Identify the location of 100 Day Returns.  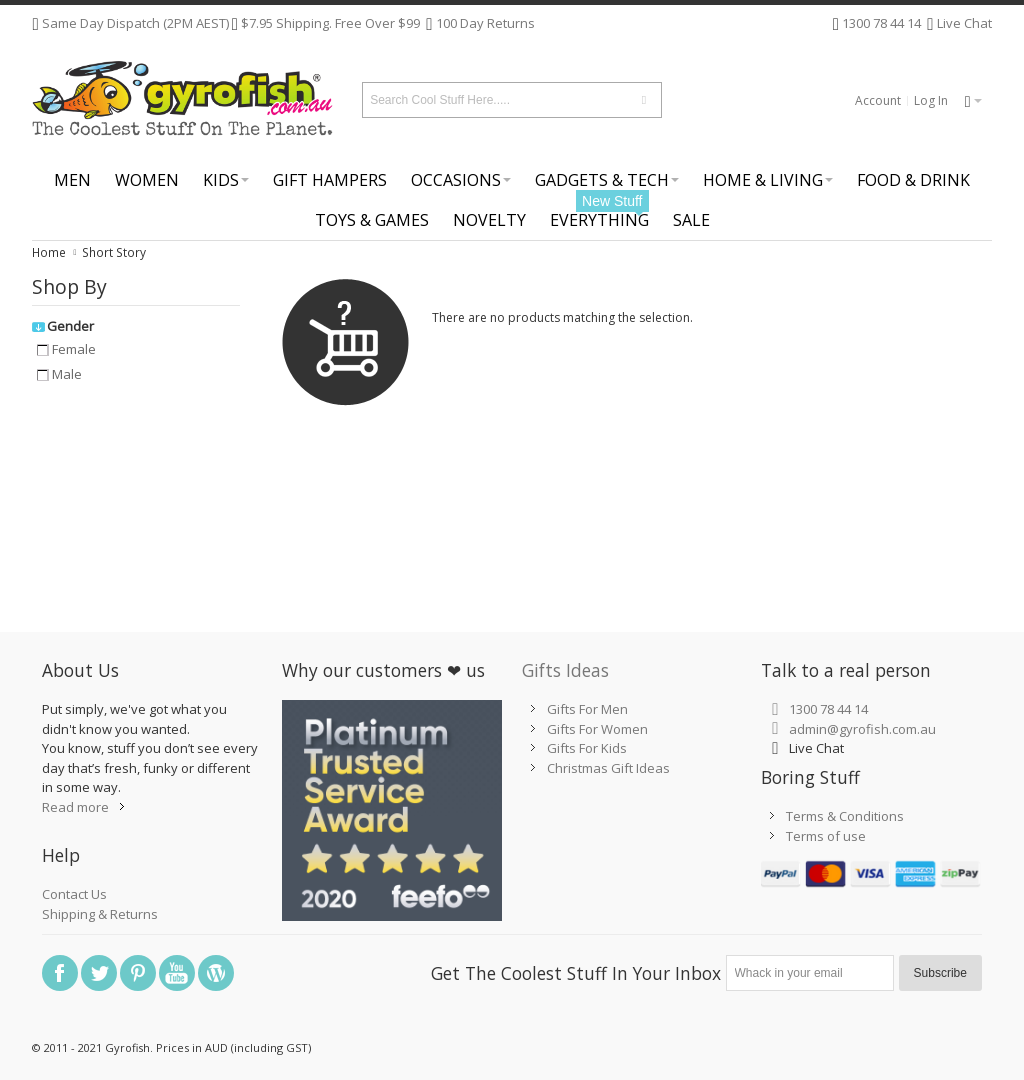
(485, 23).